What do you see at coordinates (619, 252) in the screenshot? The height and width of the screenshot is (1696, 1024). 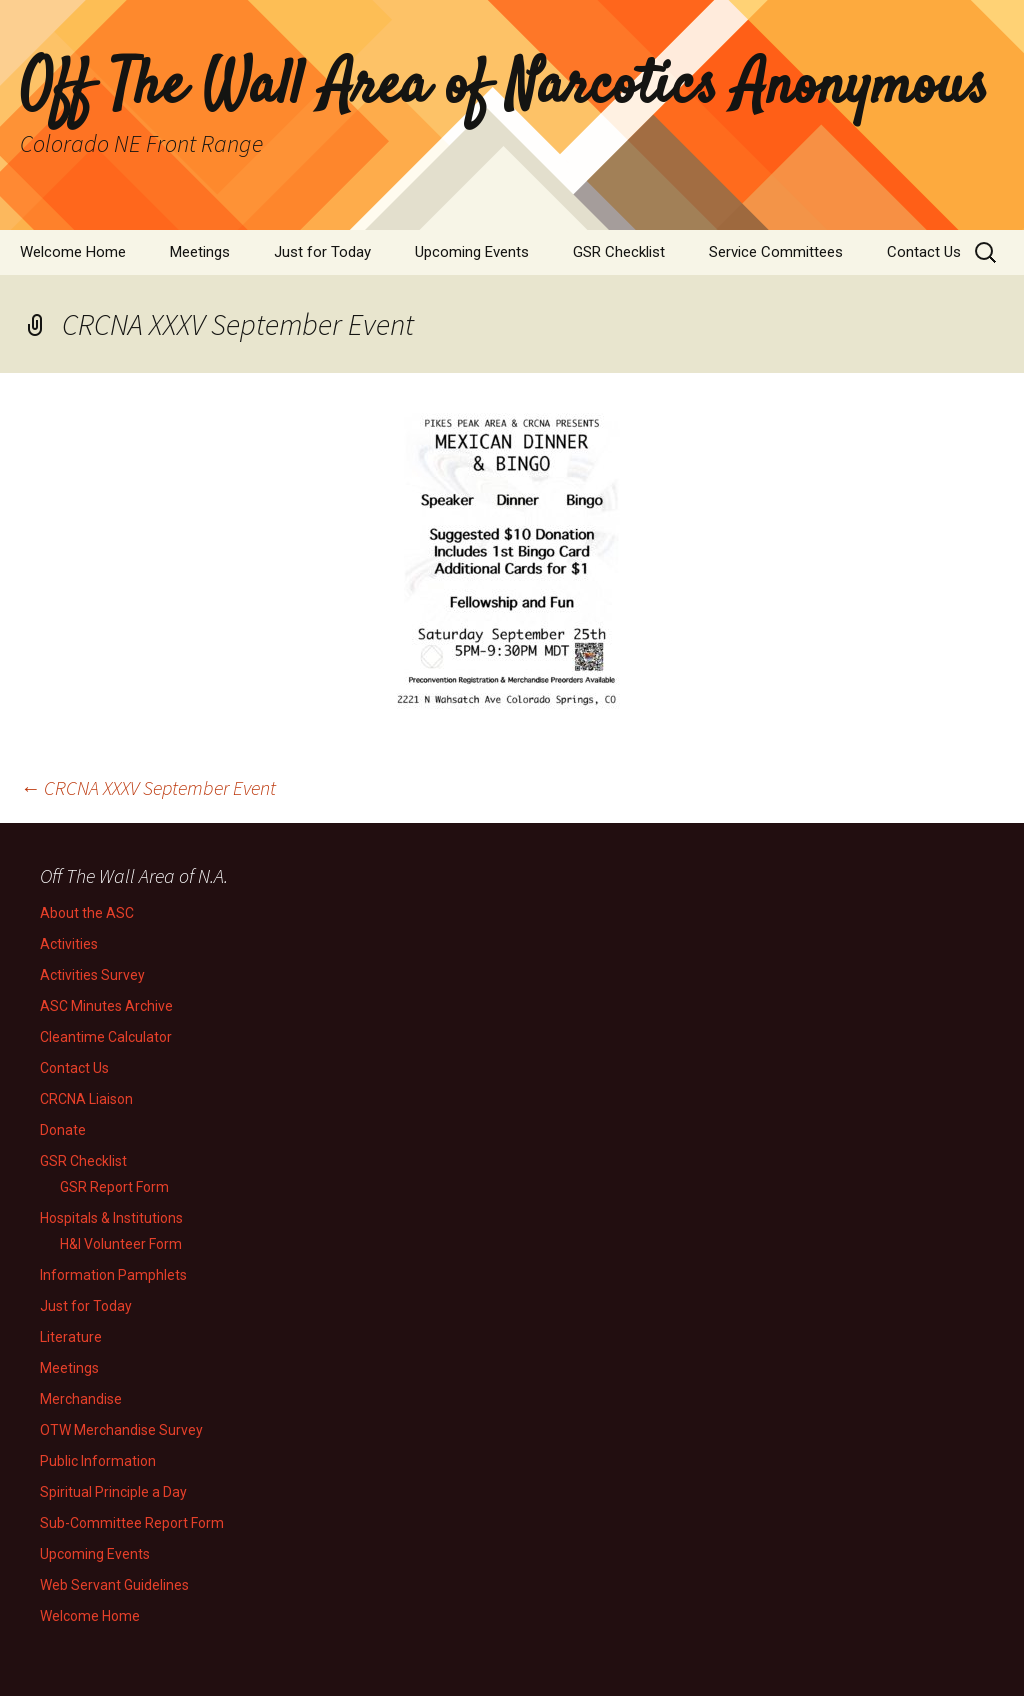 I see `GSR Checklist` at bounding box center [619, 252].